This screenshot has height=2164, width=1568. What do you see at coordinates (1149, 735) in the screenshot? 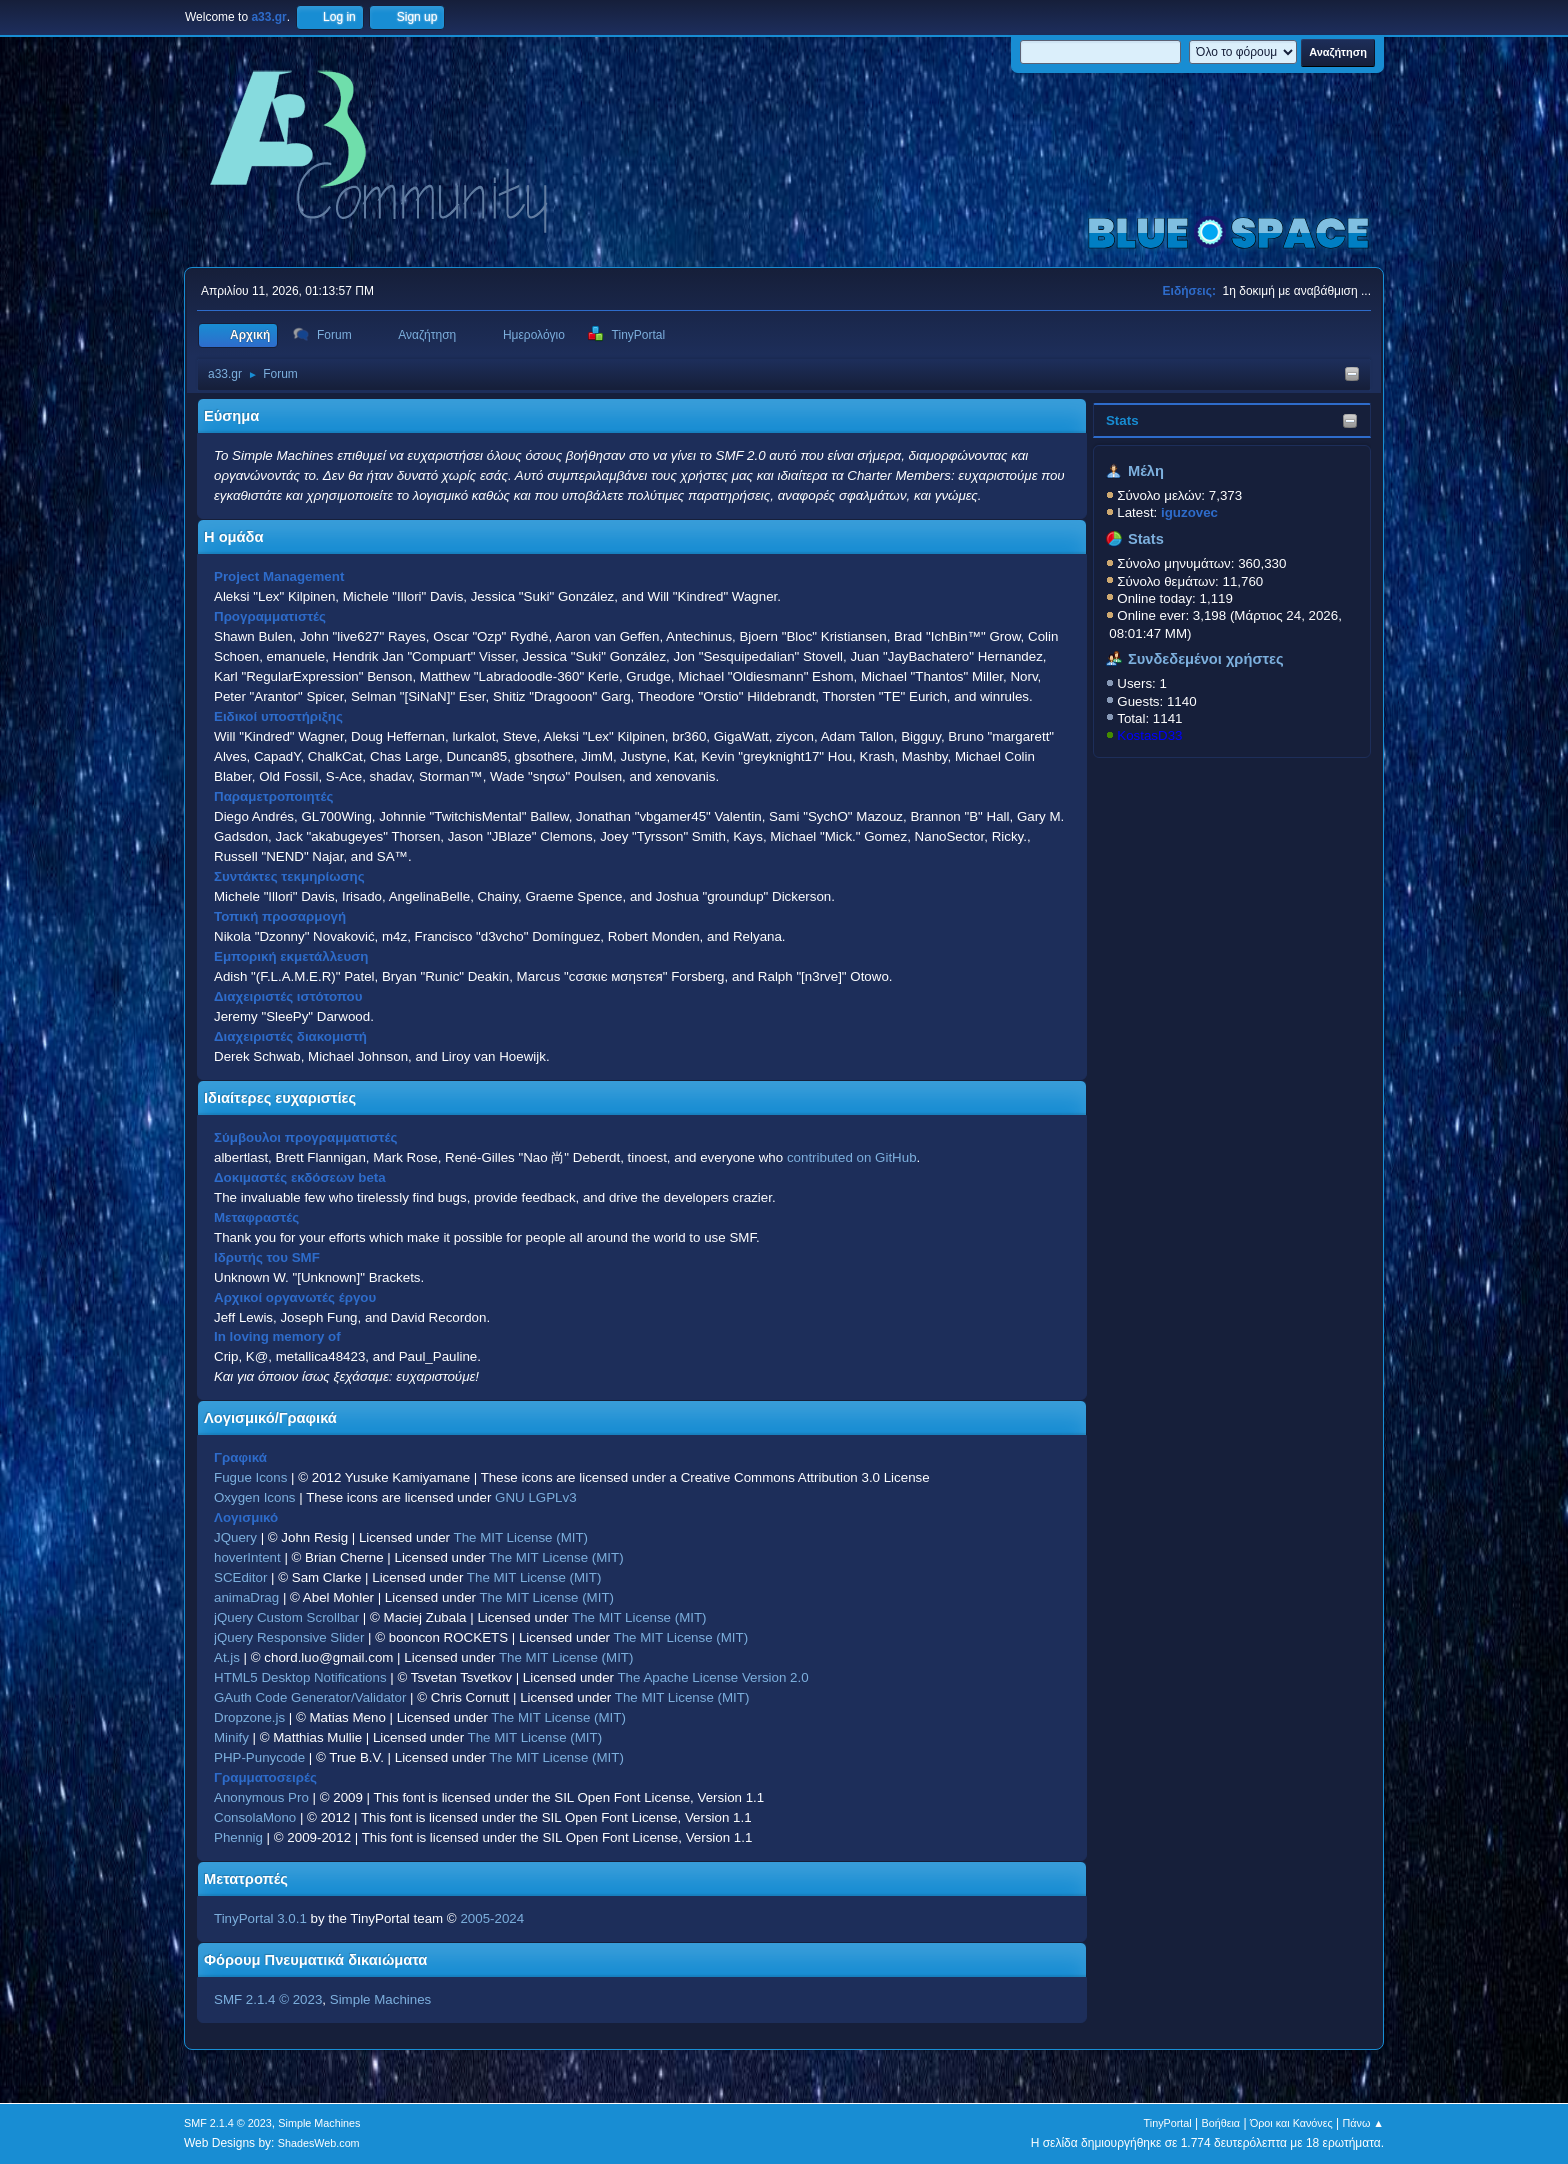
I see `KostasD33` at bounding box center [1149, 735].